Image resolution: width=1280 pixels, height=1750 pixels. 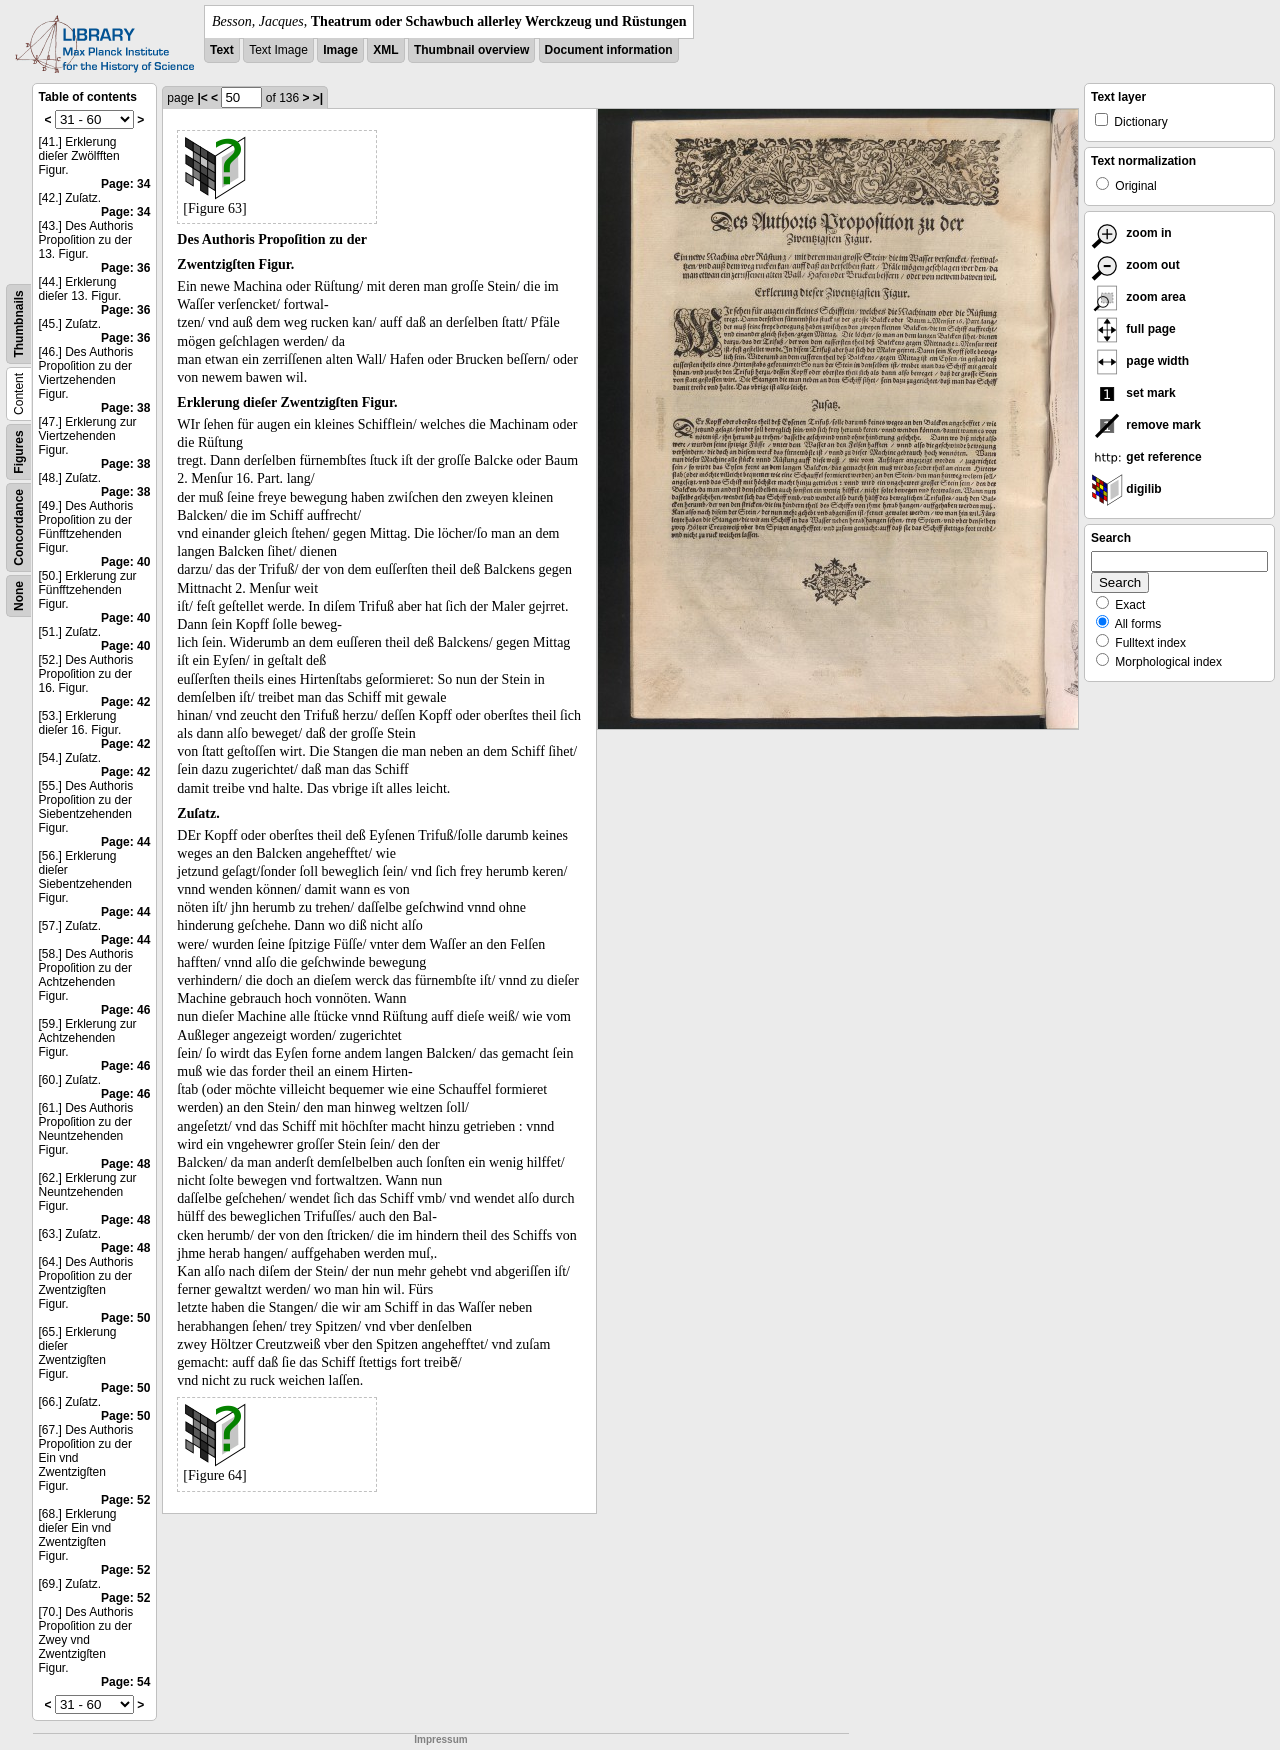 What do you see at coordinates (125, 408) in the screenshot?
I see `Page: 38` at bounding box center [125, 408].